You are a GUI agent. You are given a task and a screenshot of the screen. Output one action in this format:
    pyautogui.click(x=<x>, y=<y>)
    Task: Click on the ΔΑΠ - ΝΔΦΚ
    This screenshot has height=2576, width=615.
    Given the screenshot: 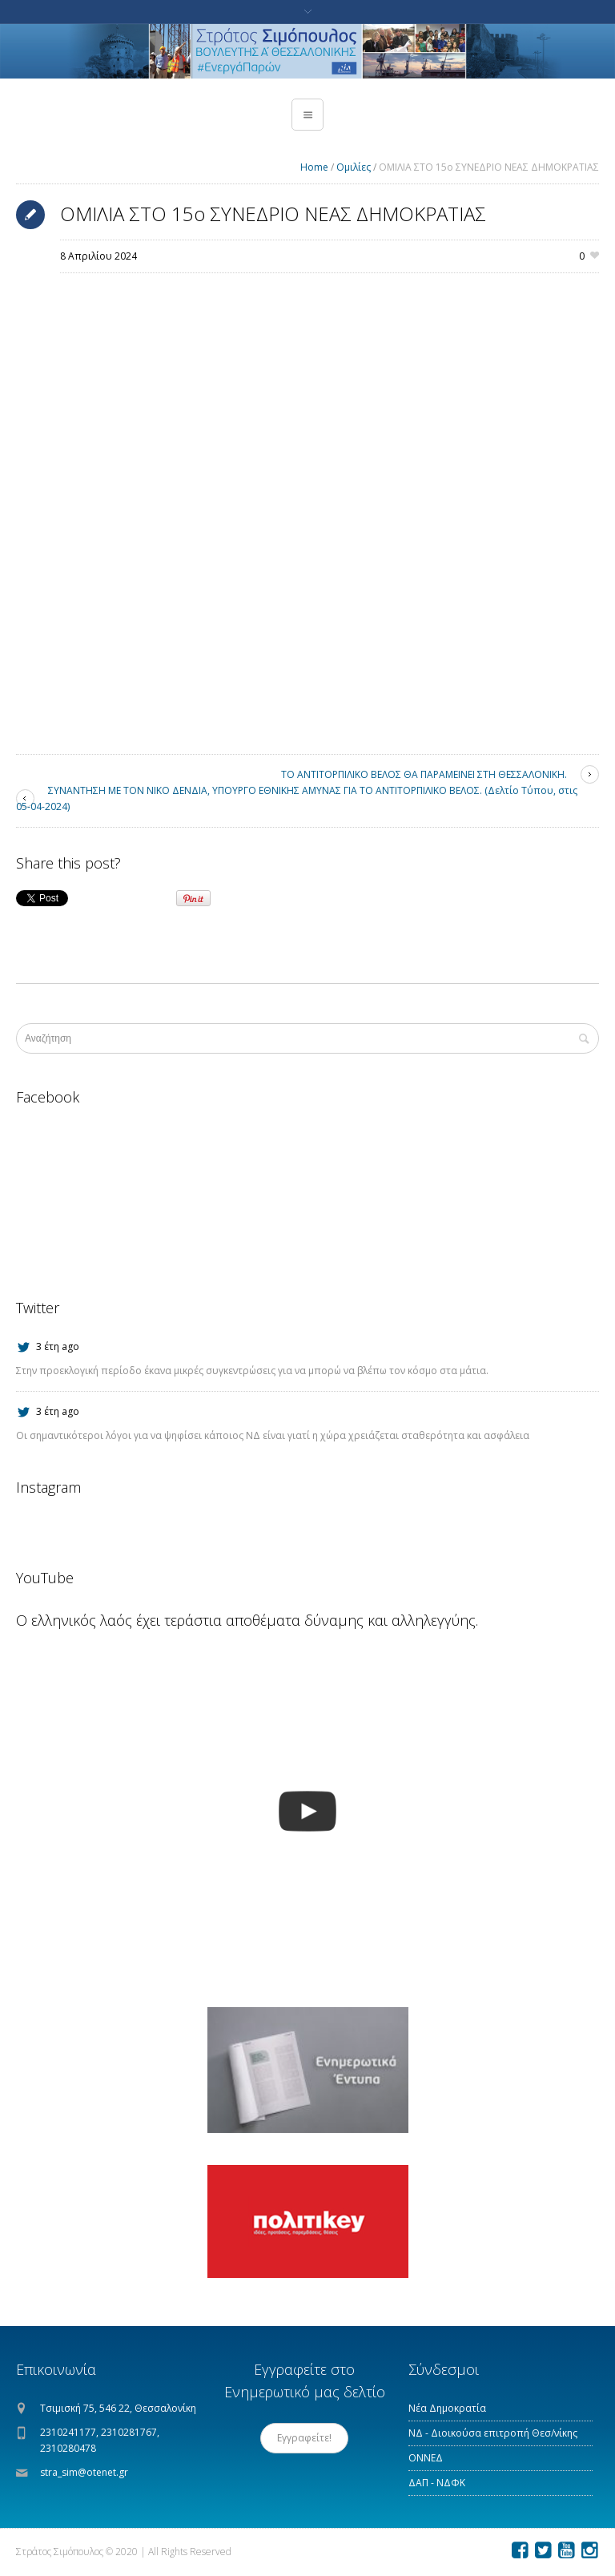 What is the action you would take?
    pyautogui.click(x=436, y=2482)
    